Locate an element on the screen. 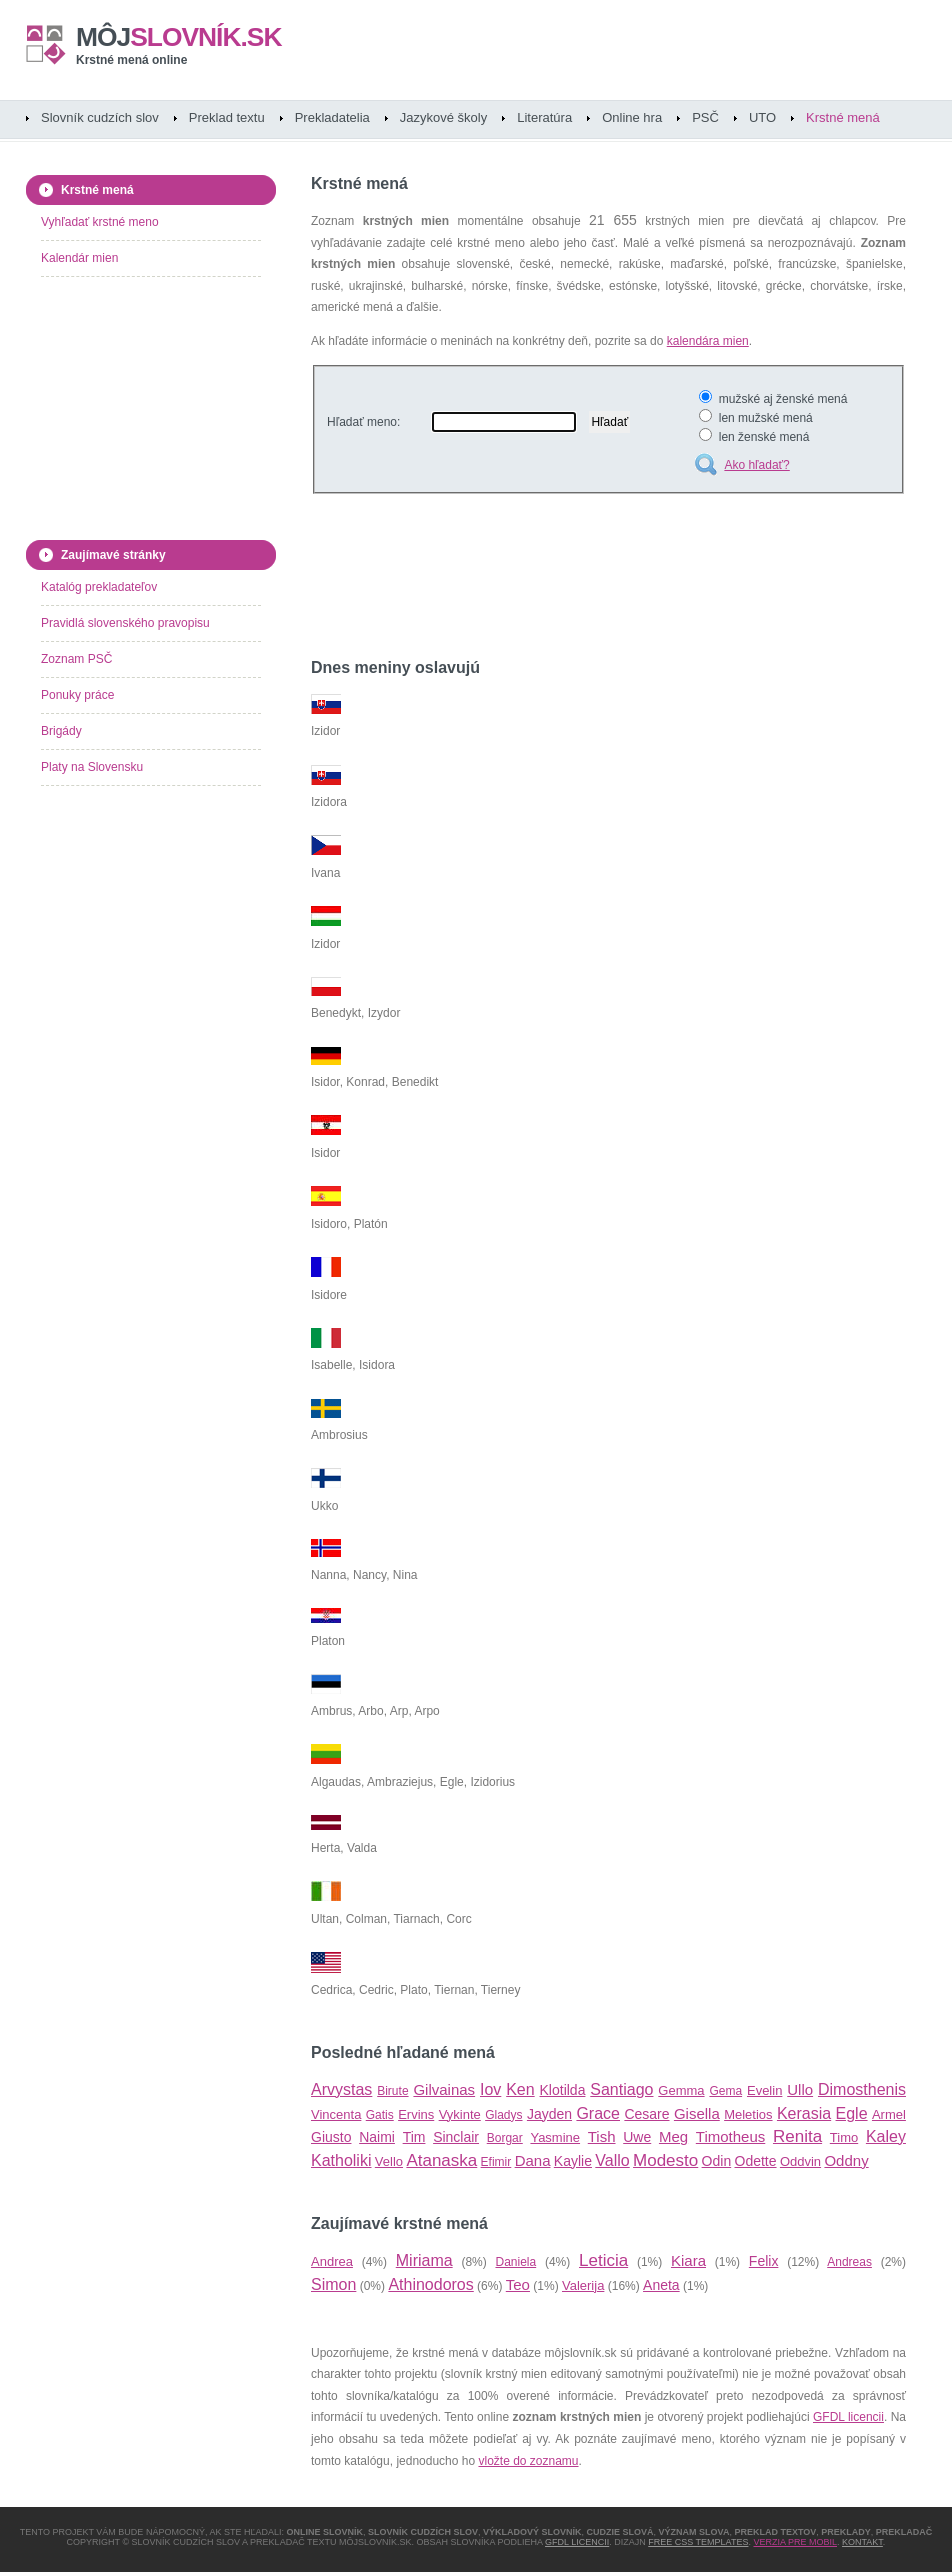  vložte do zoznamu is located at coordinates (528, 2461).